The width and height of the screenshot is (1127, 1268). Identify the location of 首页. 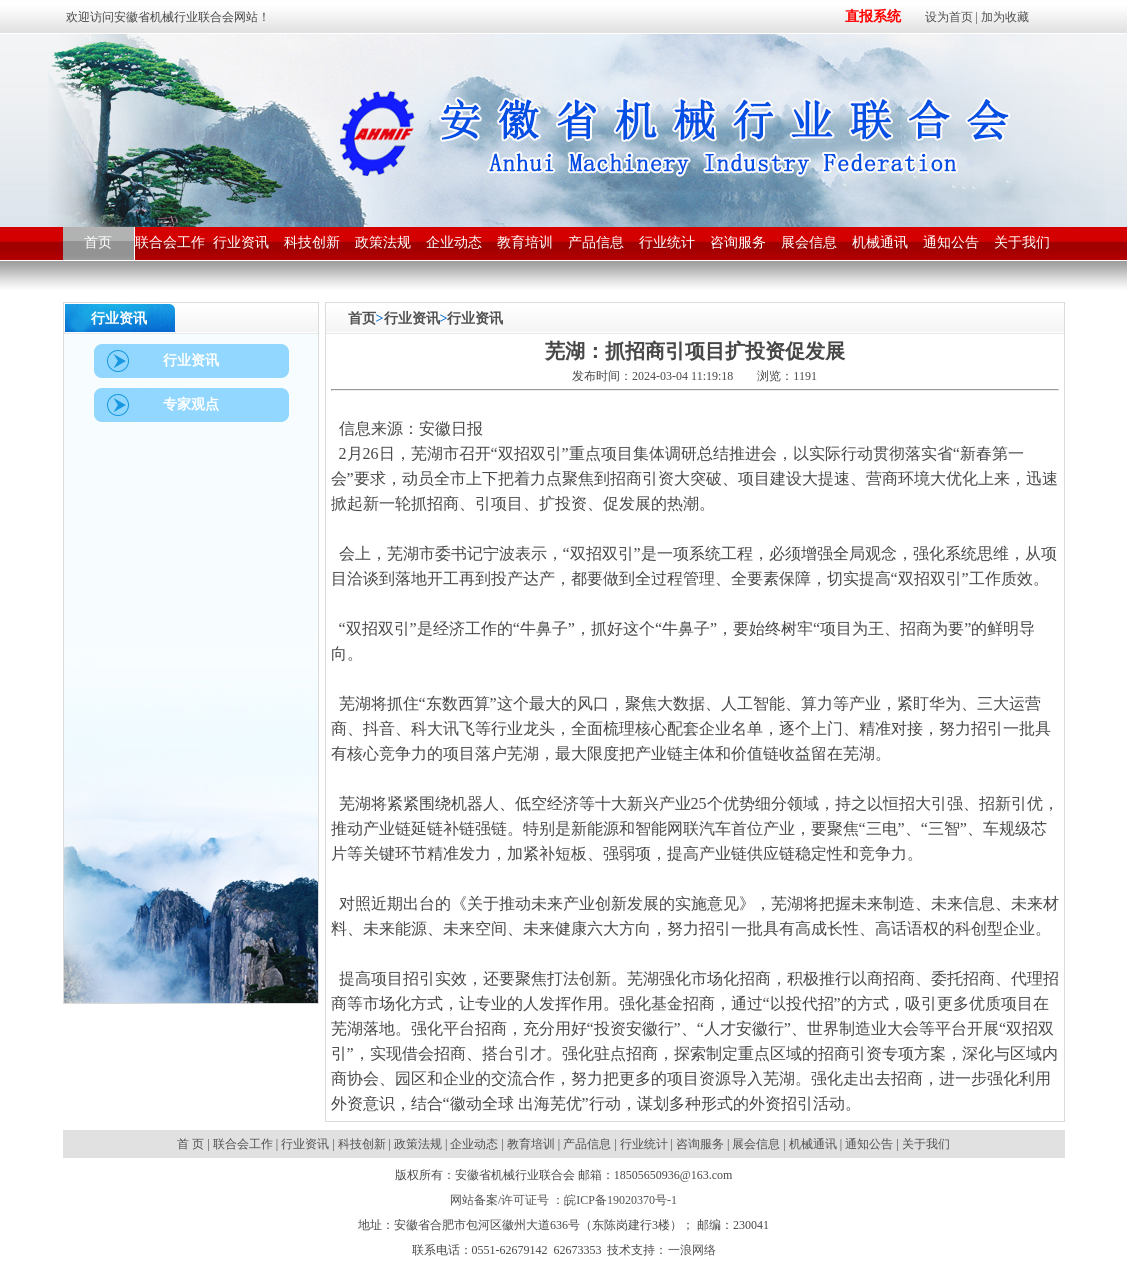
(362, 318).